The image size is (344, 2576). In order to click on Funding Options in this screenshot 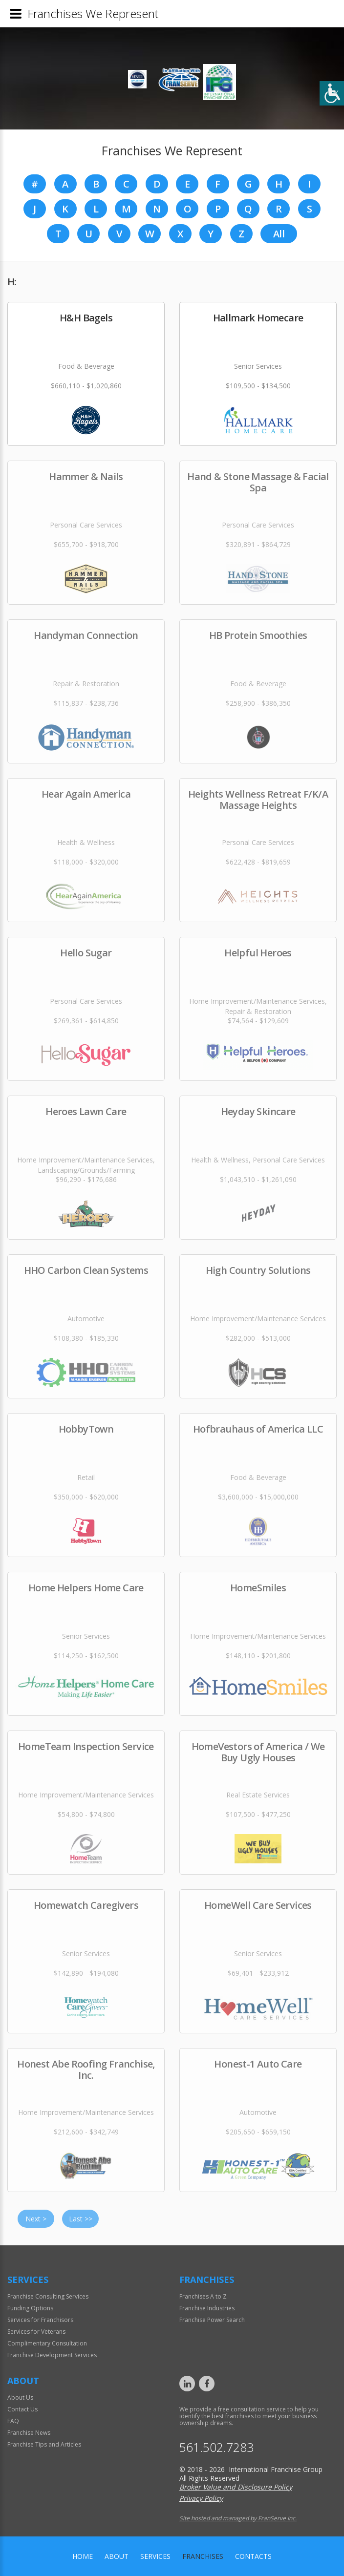, I will do `click(30, 2308)`.